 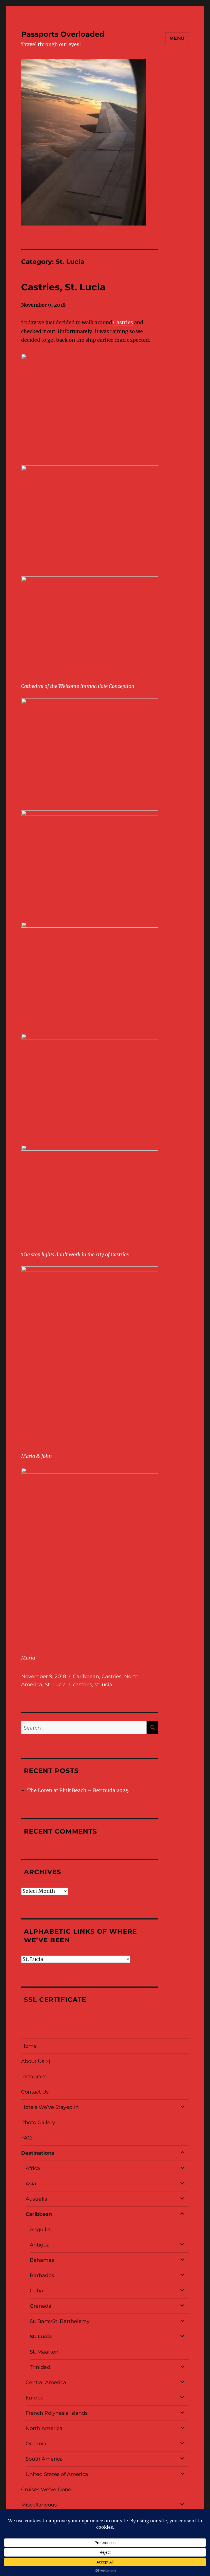 What do you see at coordinates (46, 2489) in the screenshot?
I see `Cruises We’ve Done` at bounding box center [46, 2489].